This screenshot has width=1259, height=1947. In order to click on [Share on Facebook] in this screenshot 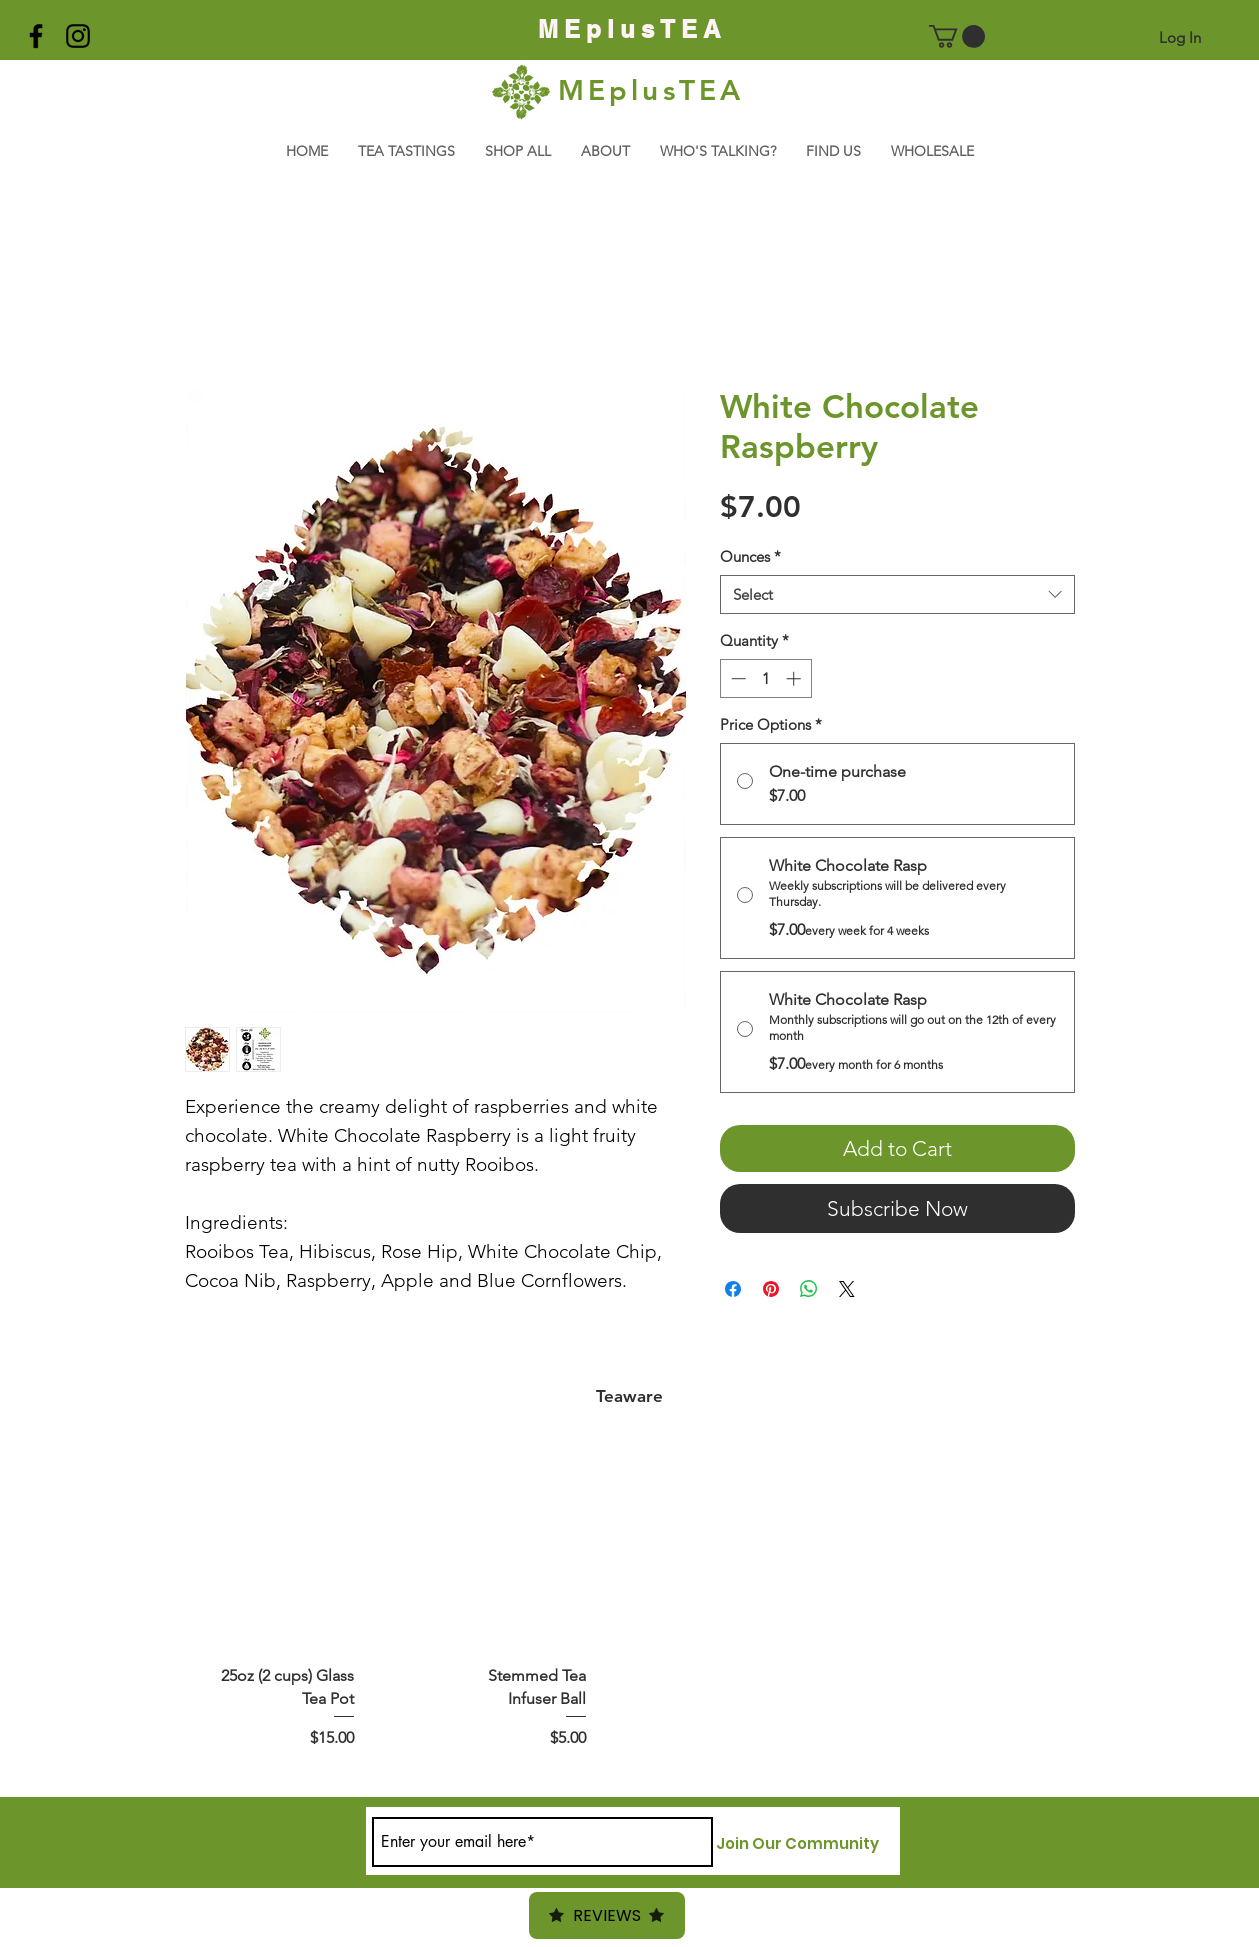, I will do `click(733, 1289)`.